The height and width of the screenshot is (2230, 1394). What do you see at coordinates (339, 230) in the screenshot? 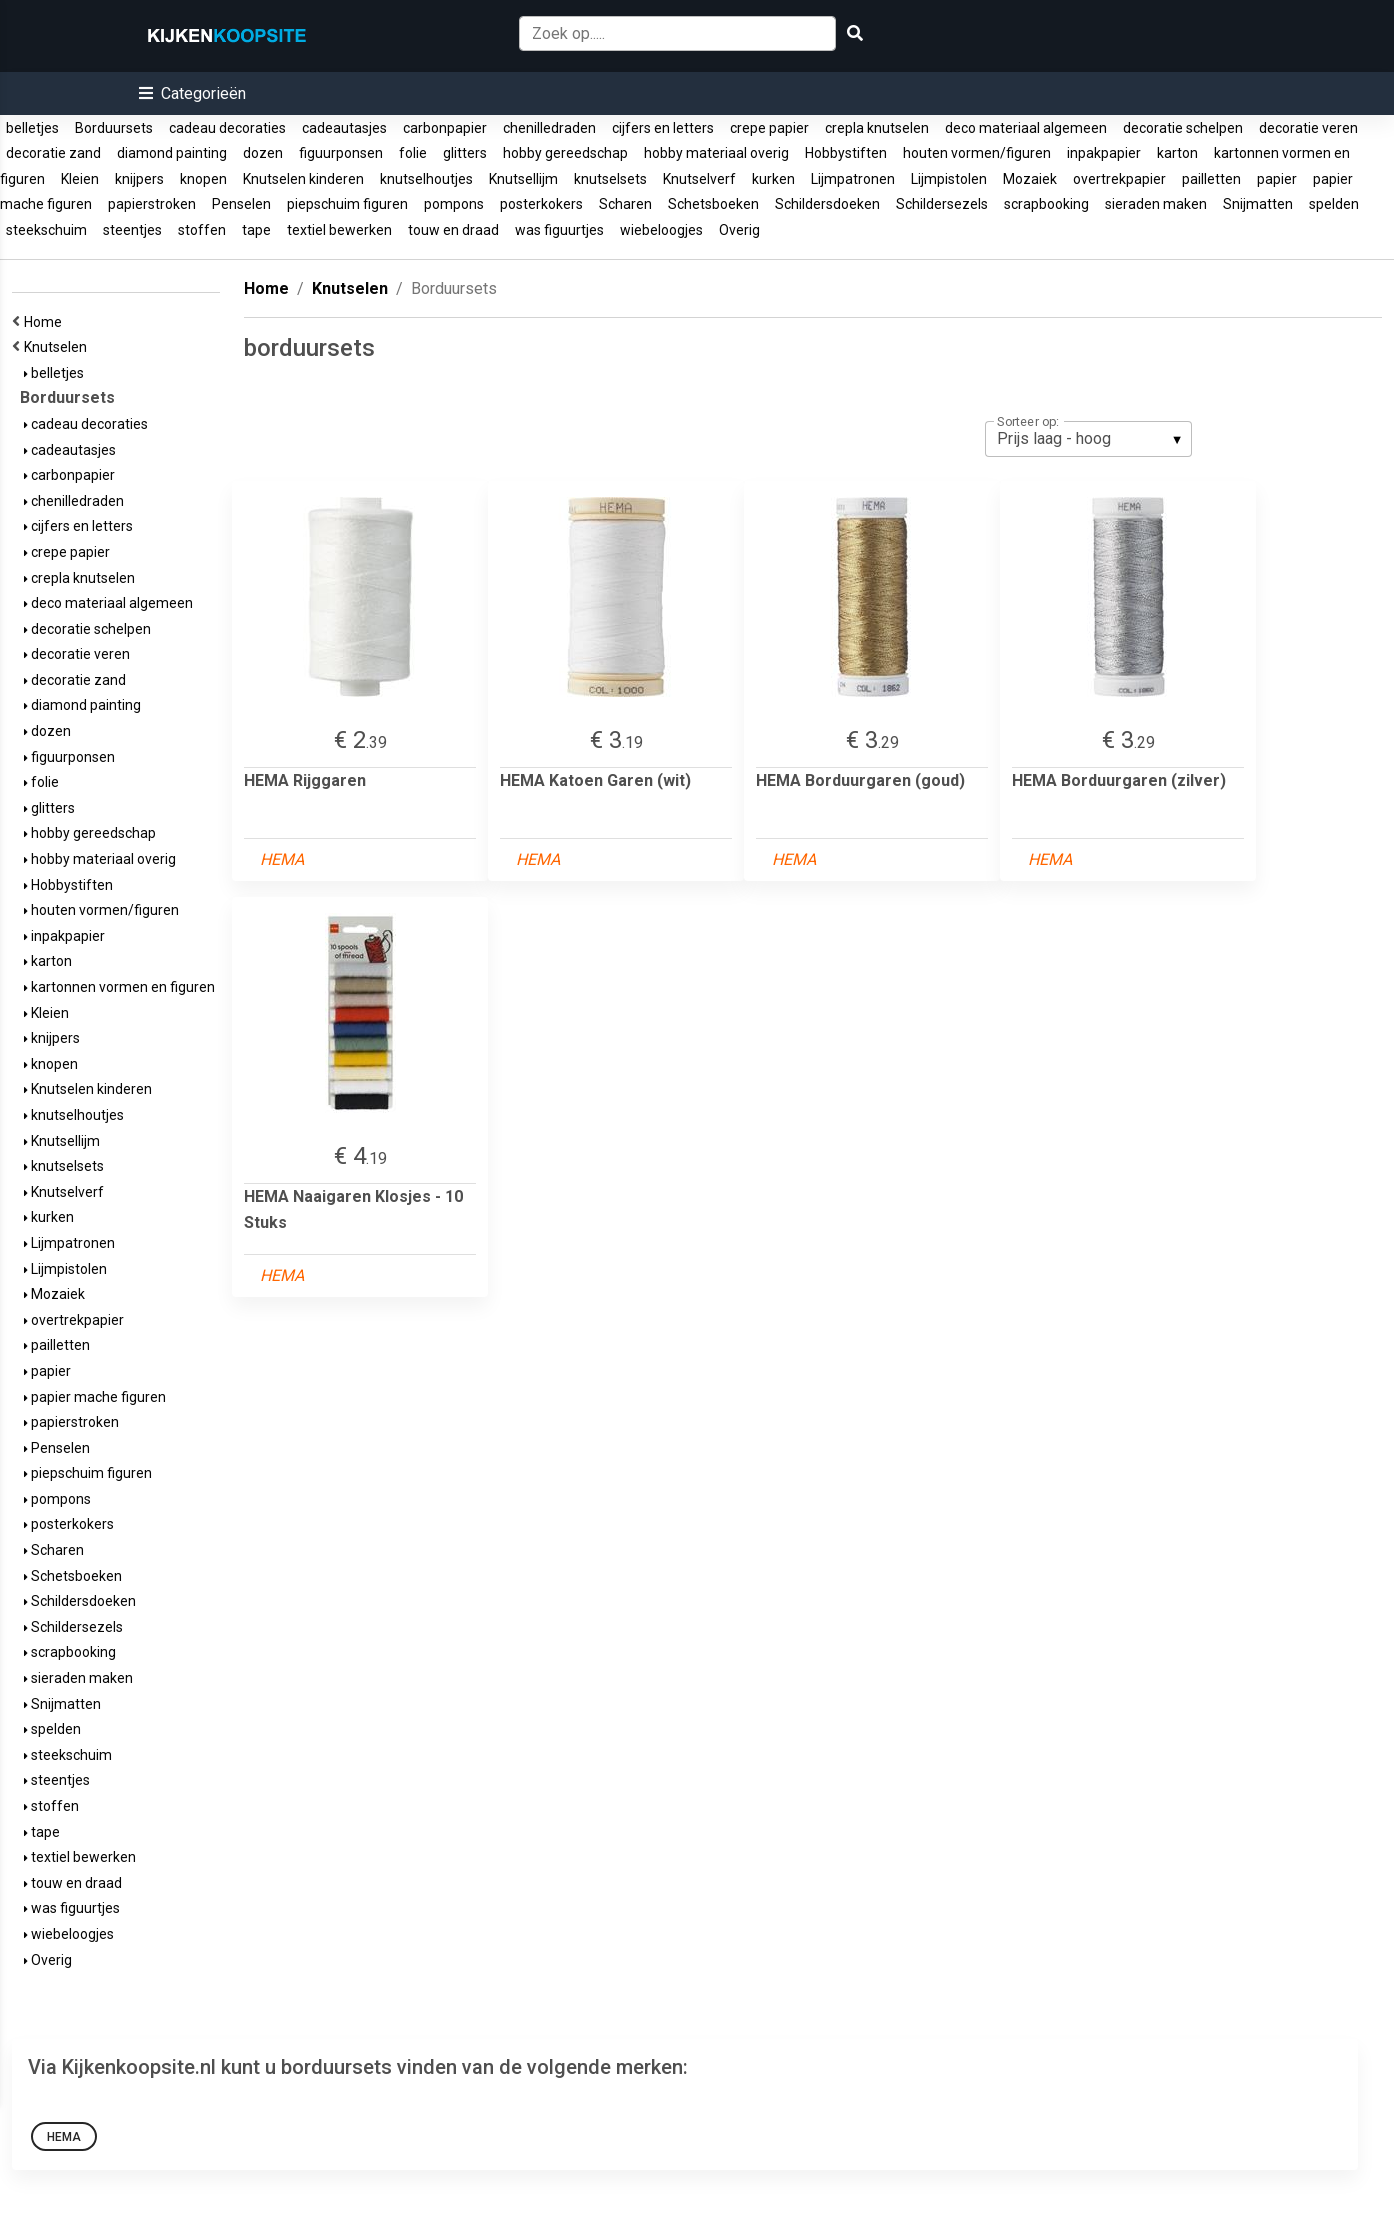
I see `textiel bewerken` at bounding box center [339, 230].